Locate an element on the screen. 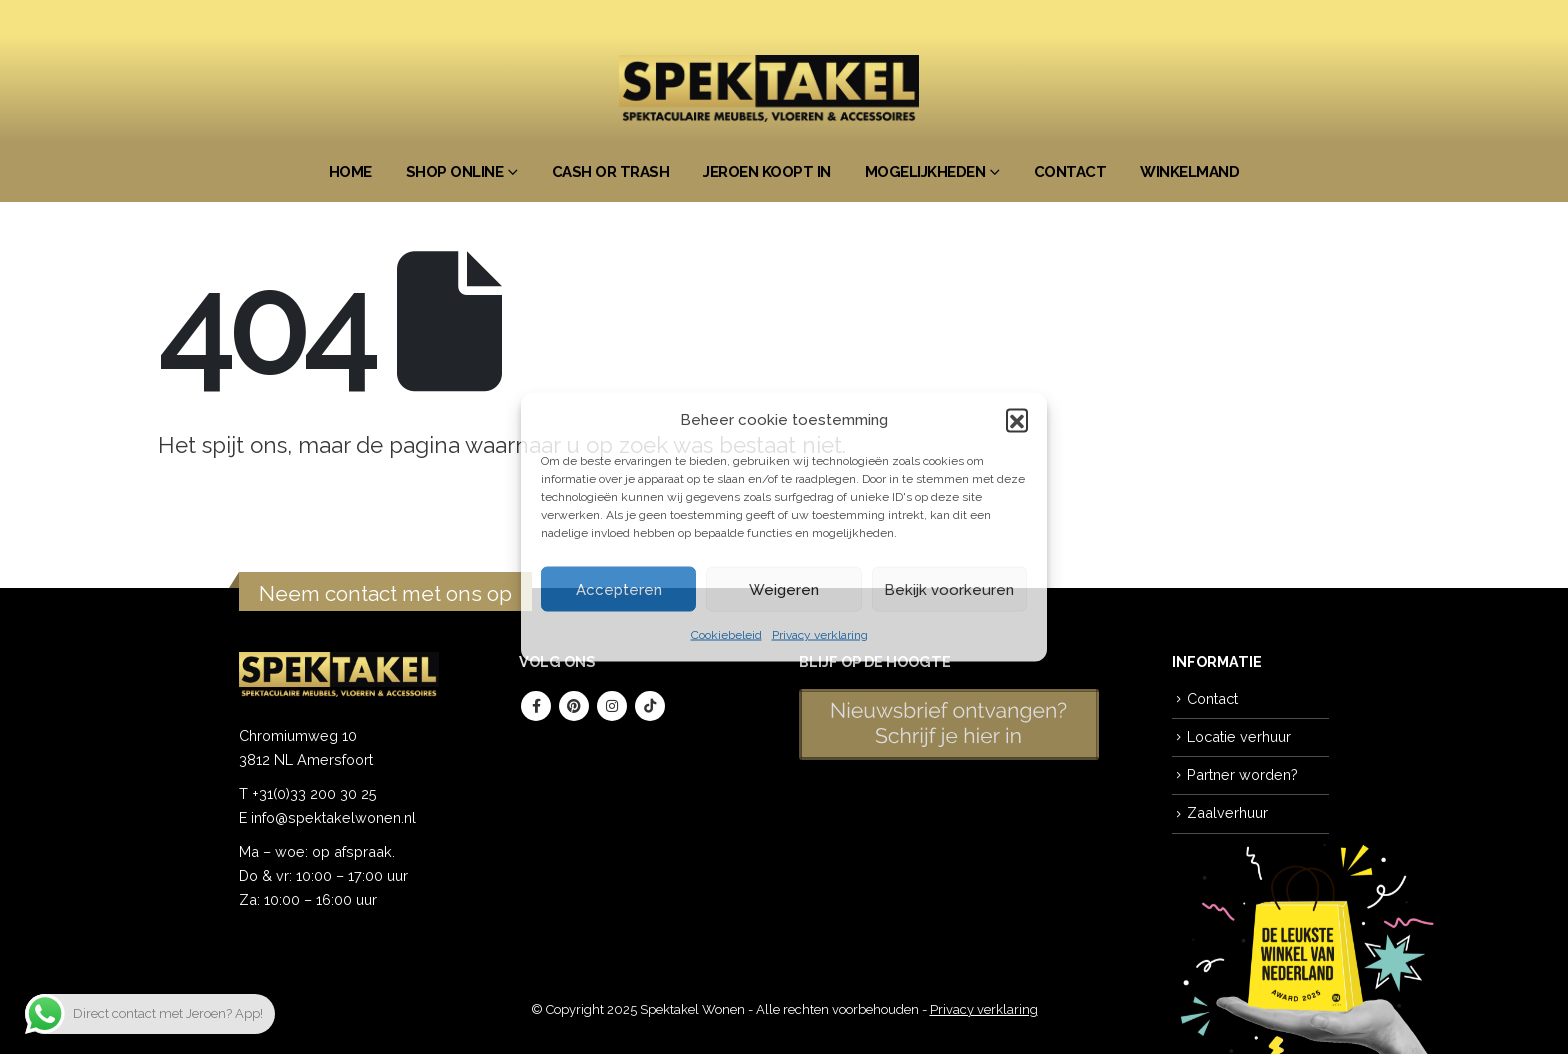 The width and height of the screenshot is (1568, 1054). Mogelijkheden is located at coordinates (925, 172).